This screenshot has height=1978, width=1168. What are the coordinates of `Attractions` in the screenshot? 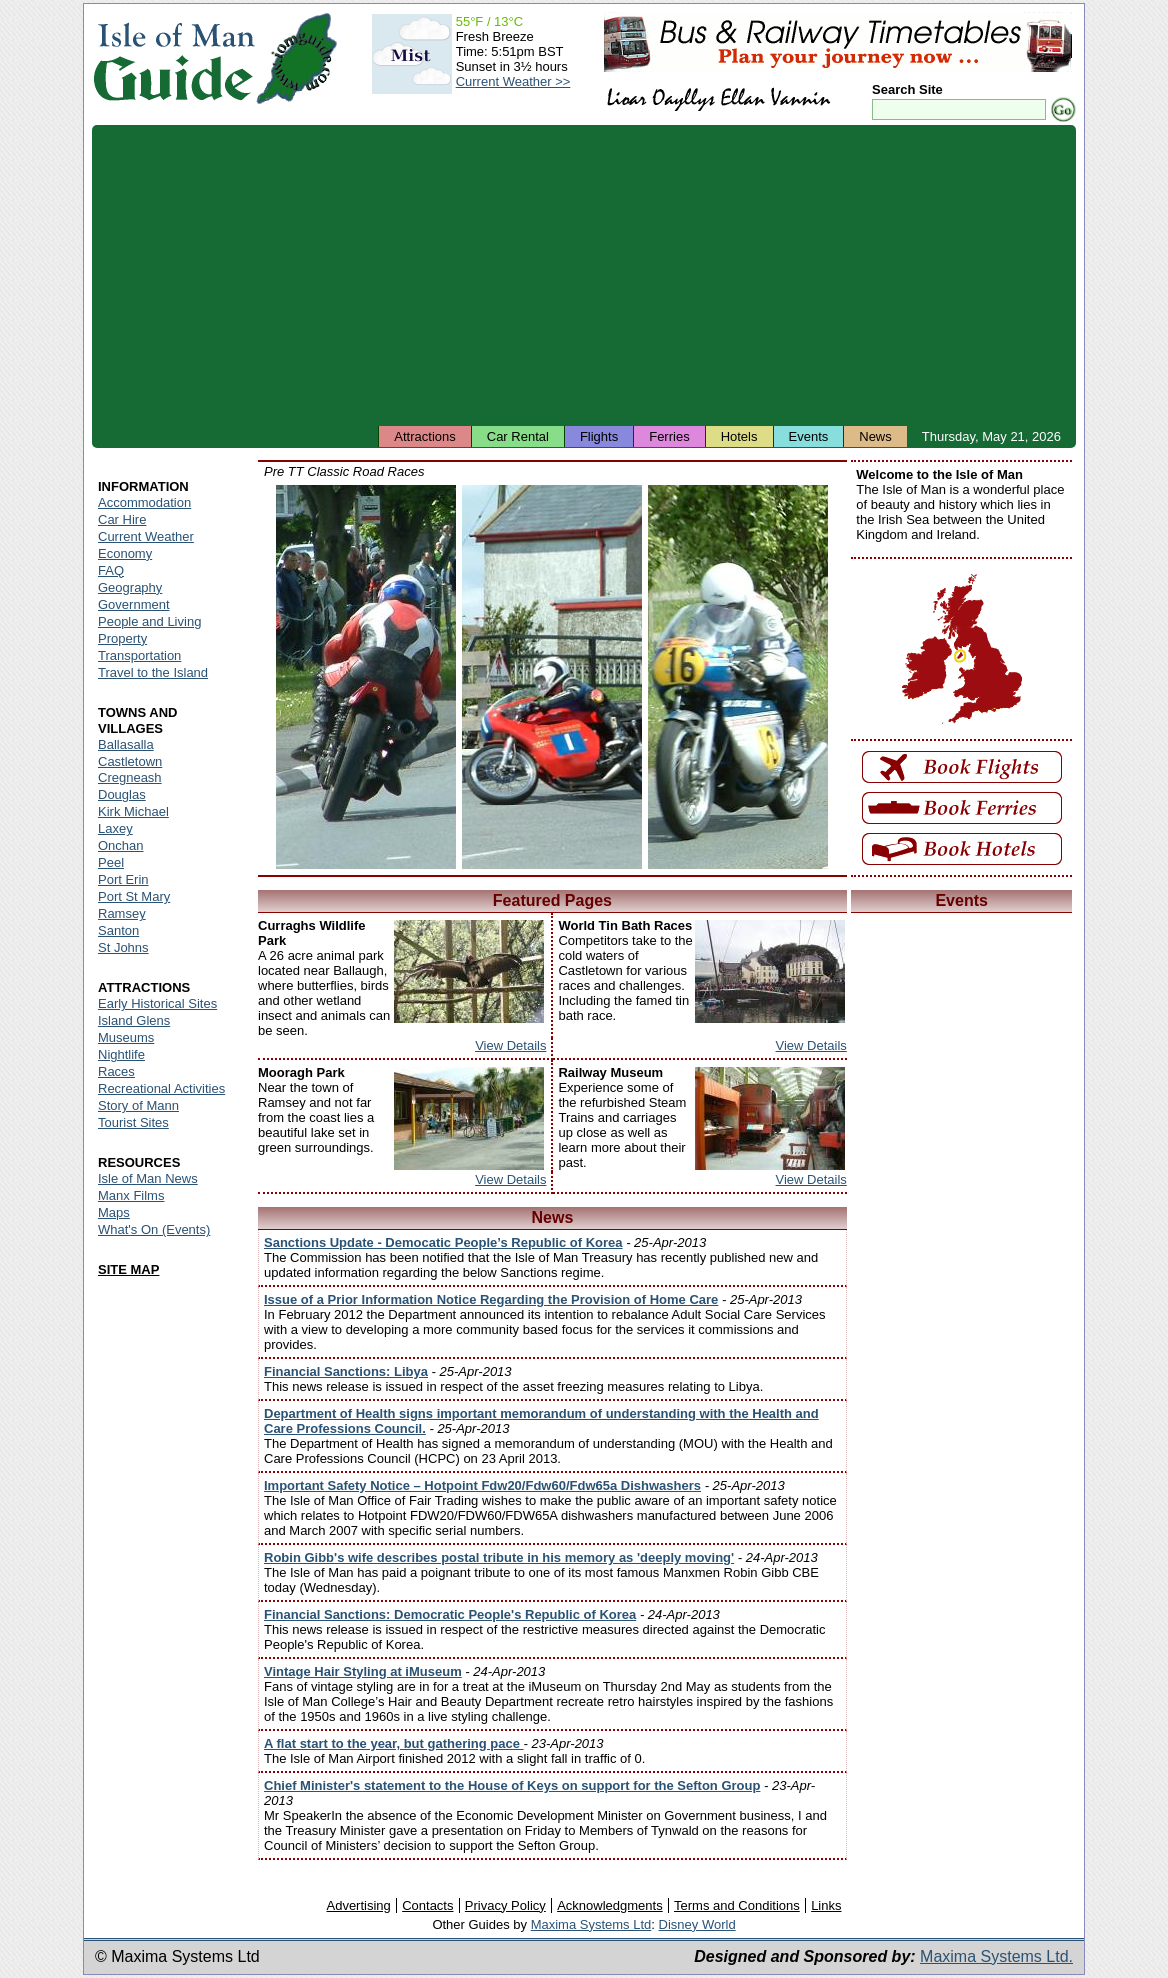 It's located at (424, 436).